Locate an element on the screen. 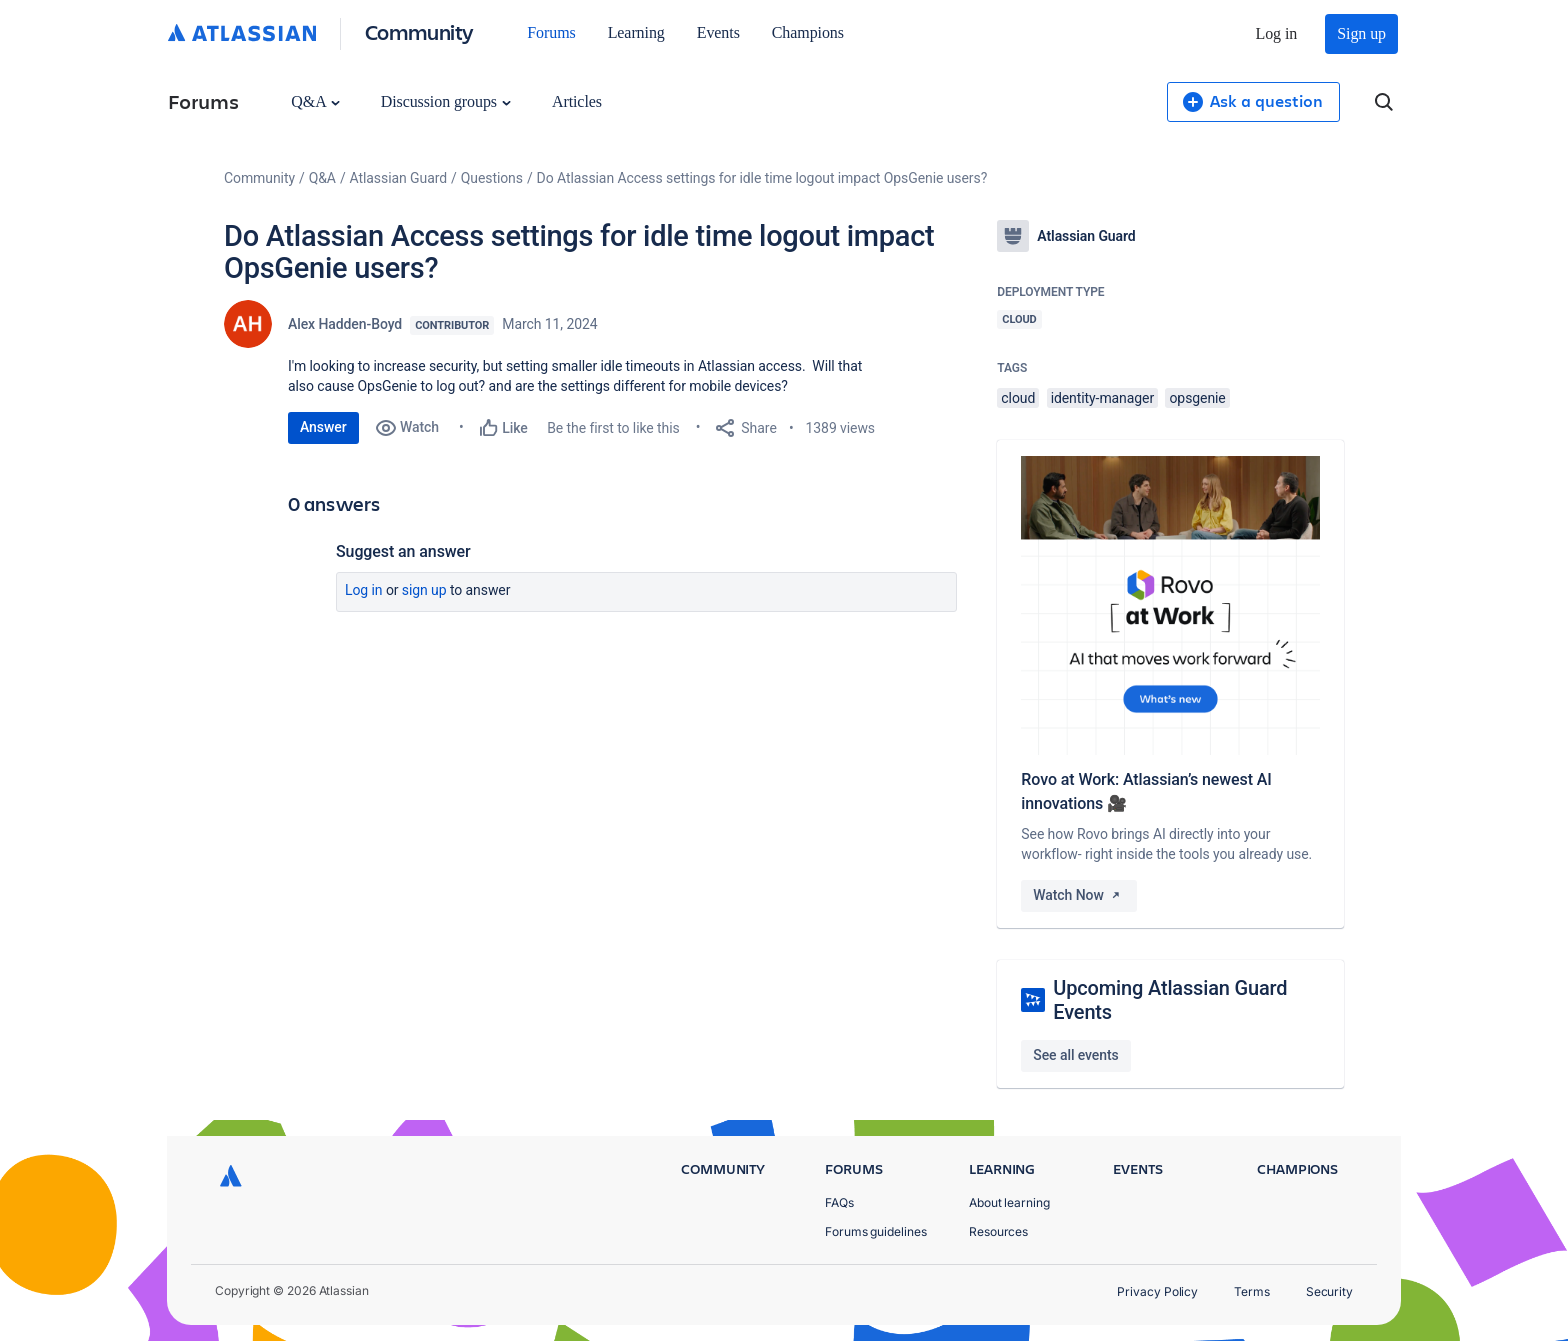  Log in is located at coordinates (1277, 33).